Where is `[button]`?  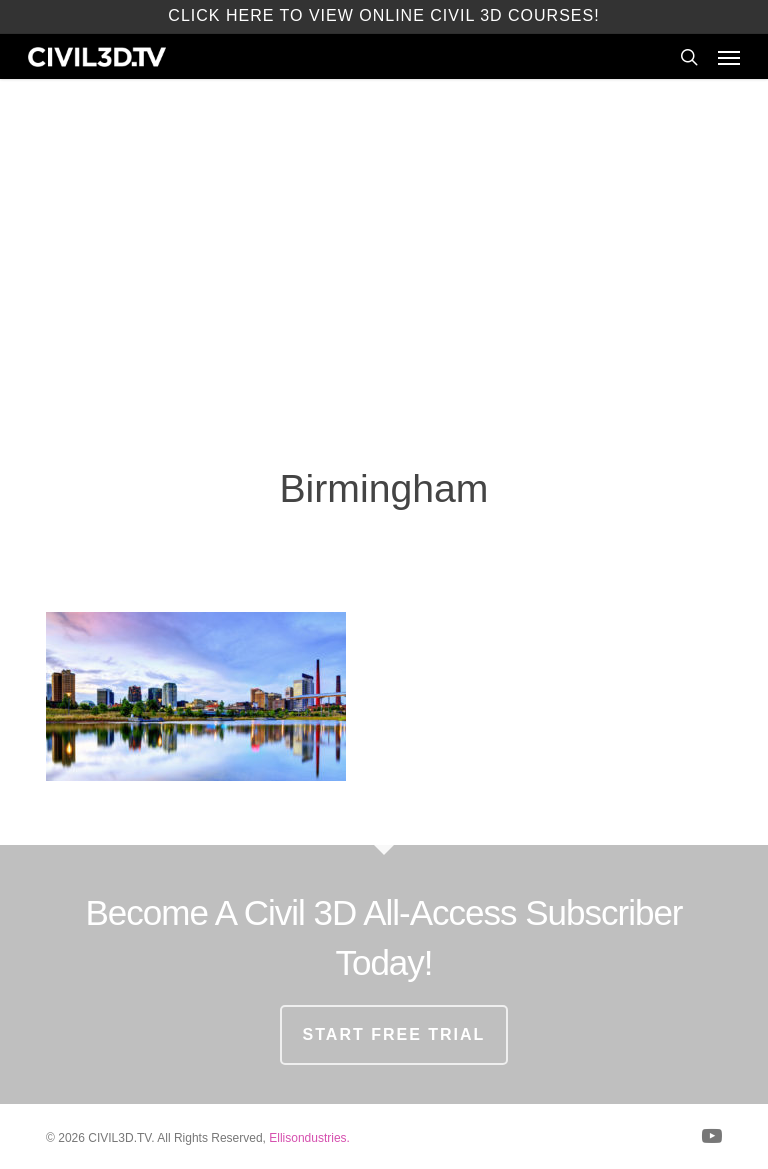 [button] is located at coordinates (729, 57).